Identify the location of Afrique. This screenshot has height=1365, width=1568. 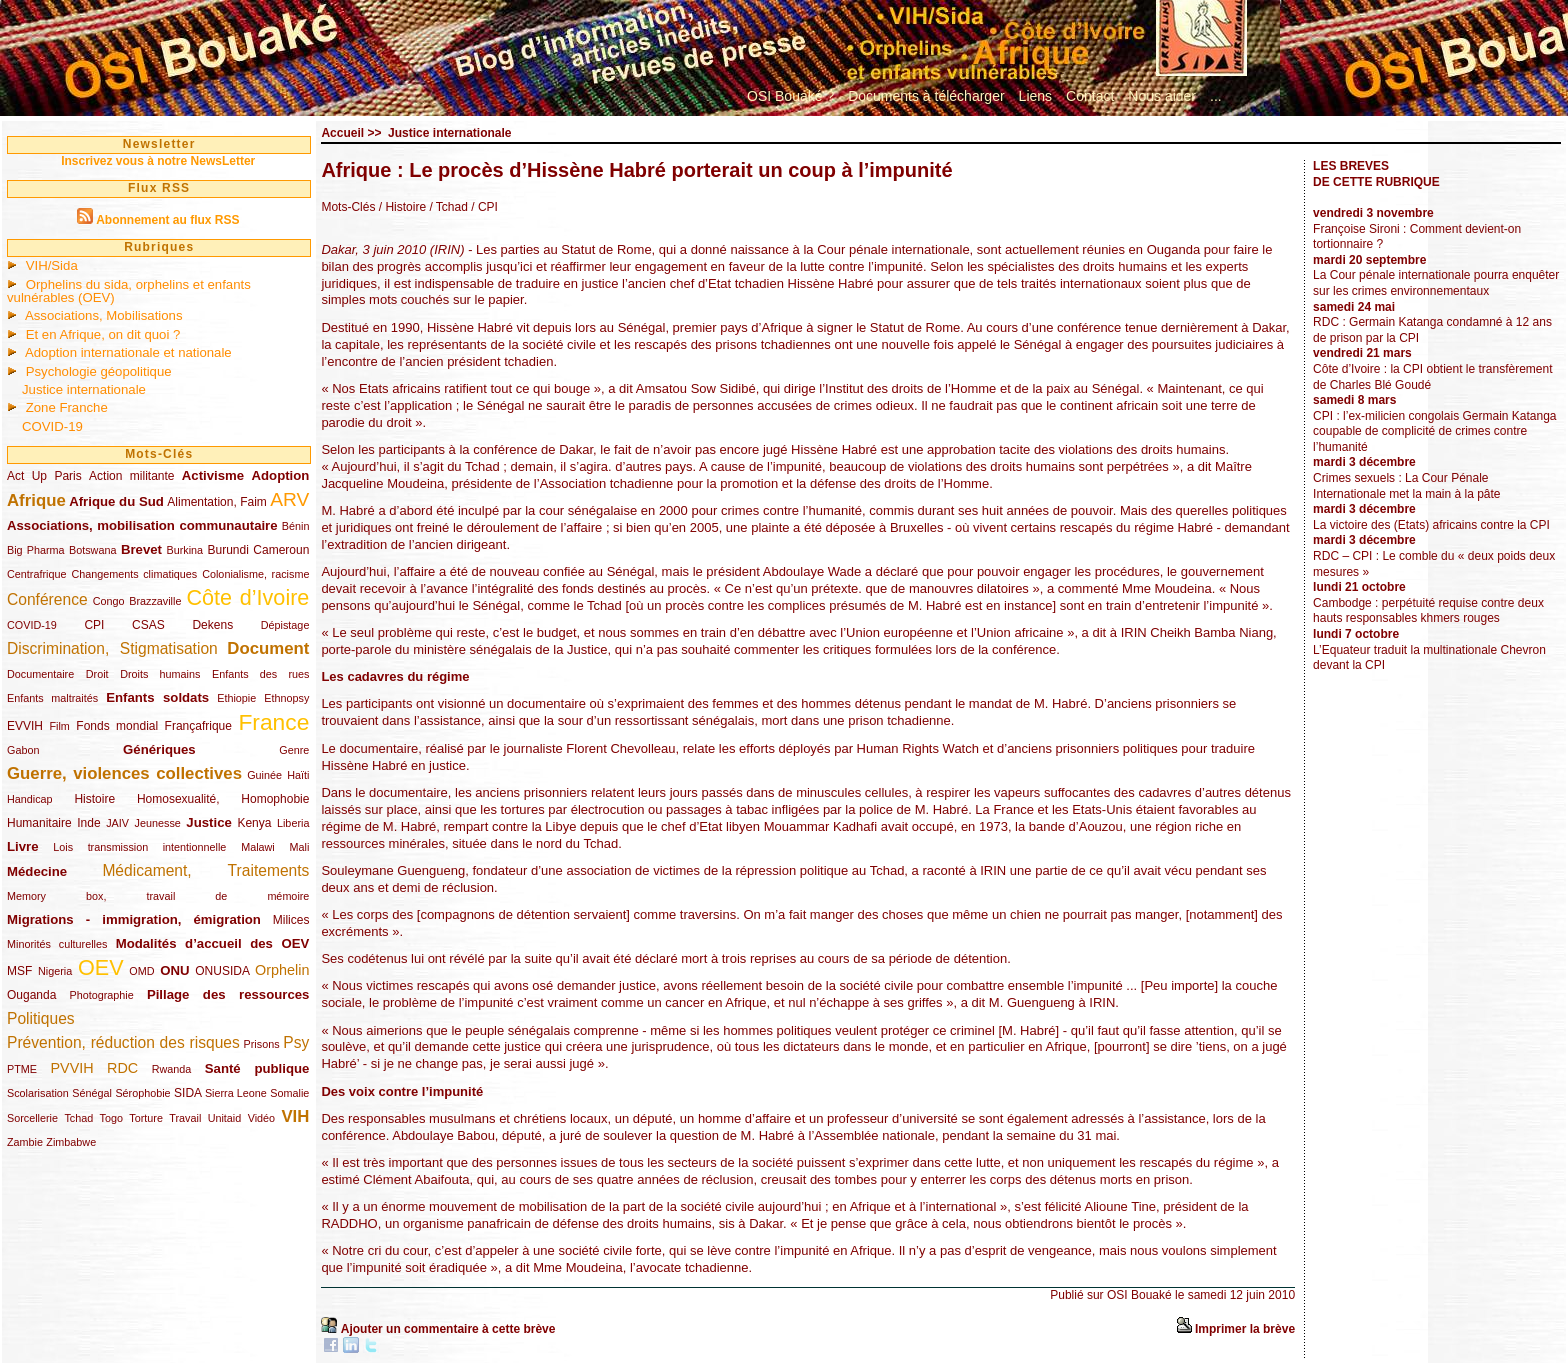
(36, 500).